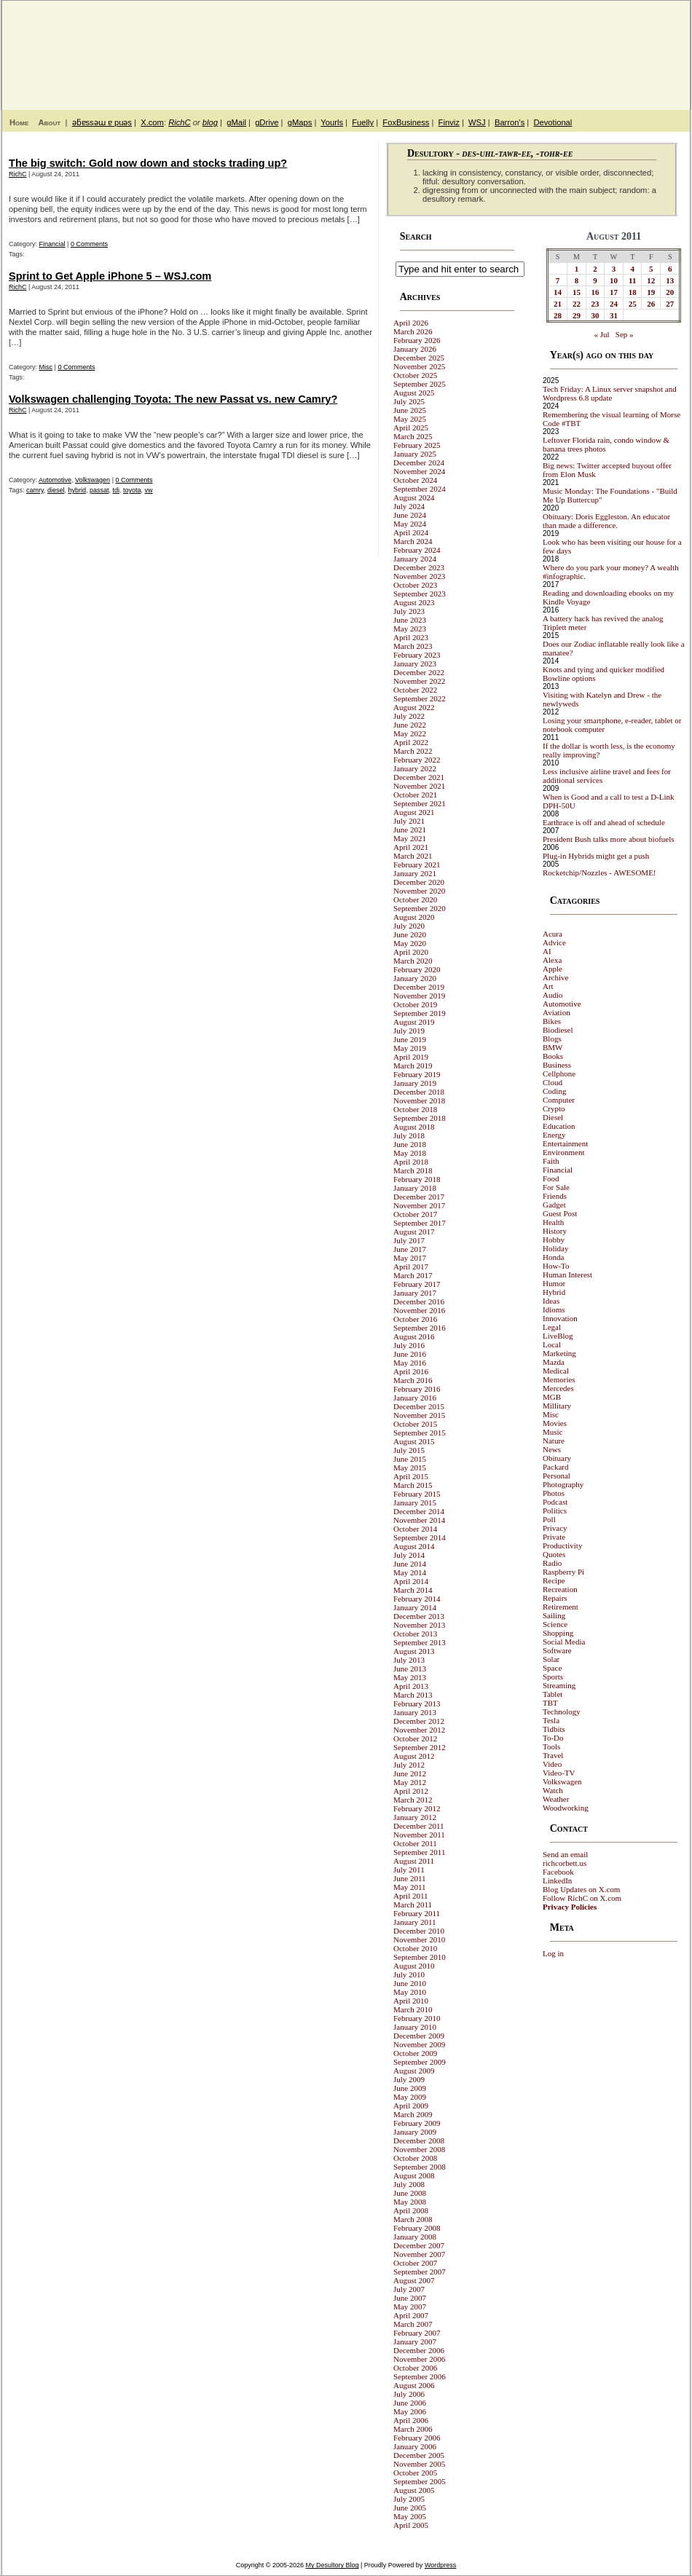 The width and height of the screenshot is (692, 2576). What do you see at coordinates (414, 1817) in the screenshot?
I see `January 2012` at bounding box center [414, 1817].